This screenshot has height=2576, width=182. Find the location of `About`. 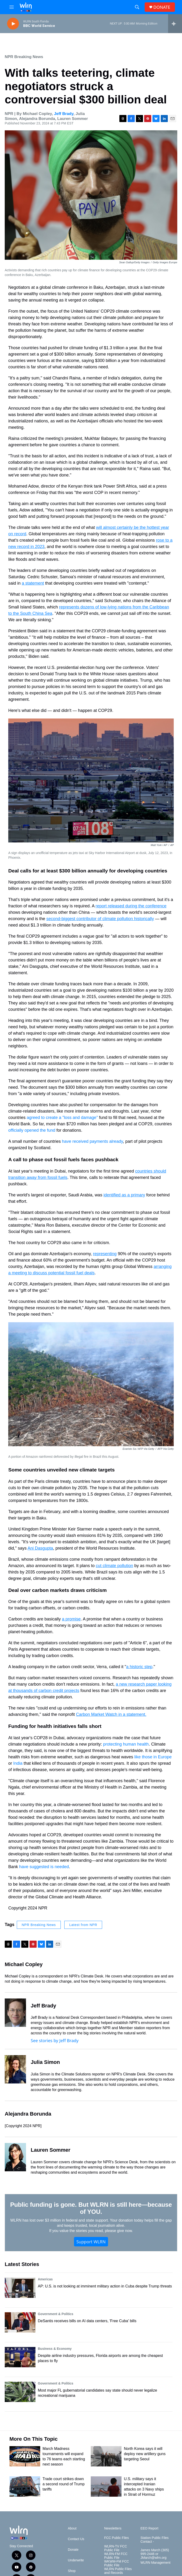

About is located at coordinates (72, 2528).